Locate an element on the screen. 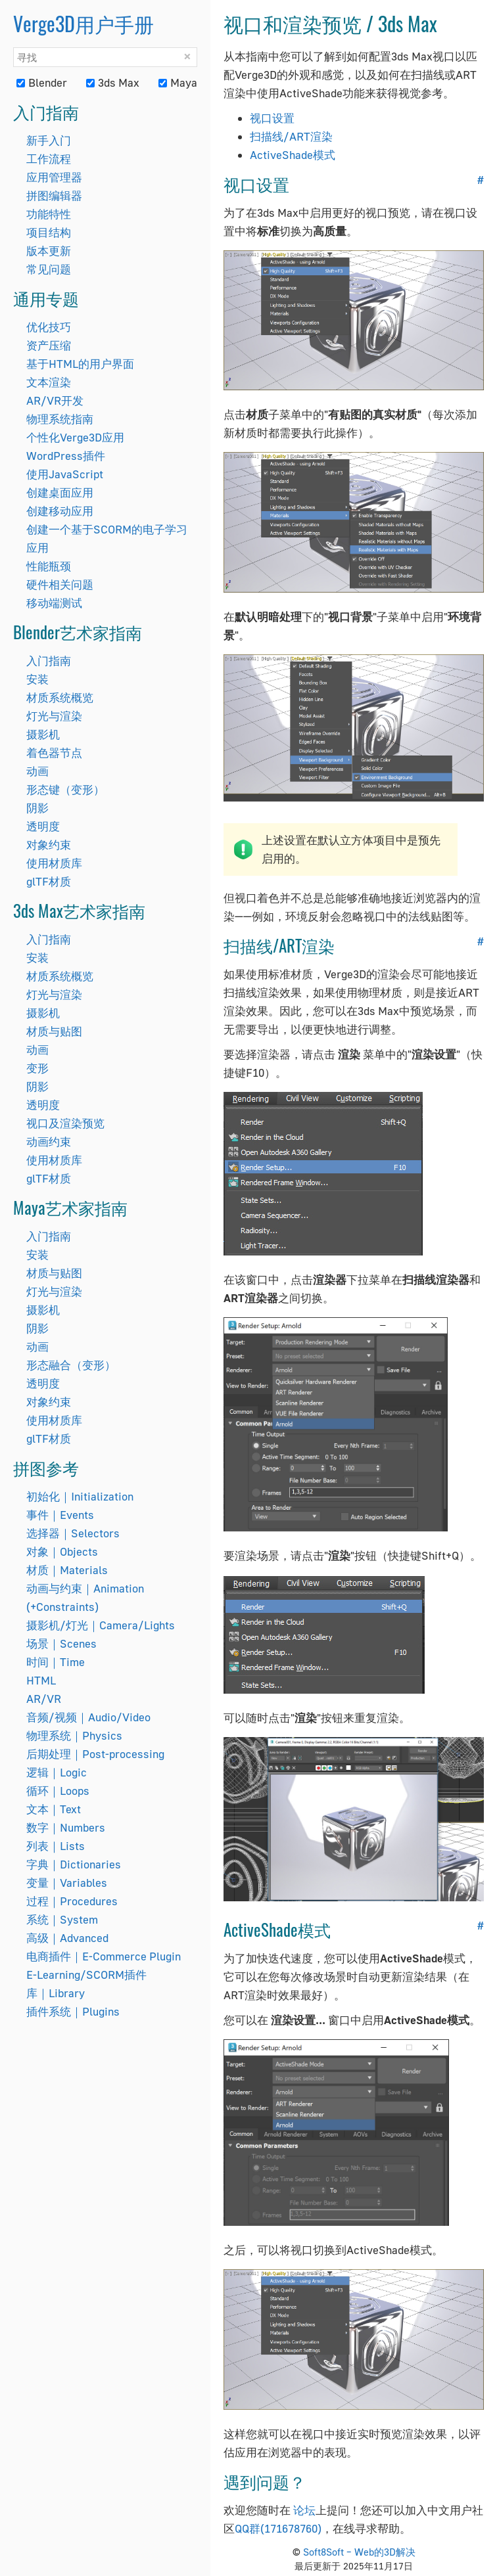  时间｜Time is located at coordinates (55, 1662).